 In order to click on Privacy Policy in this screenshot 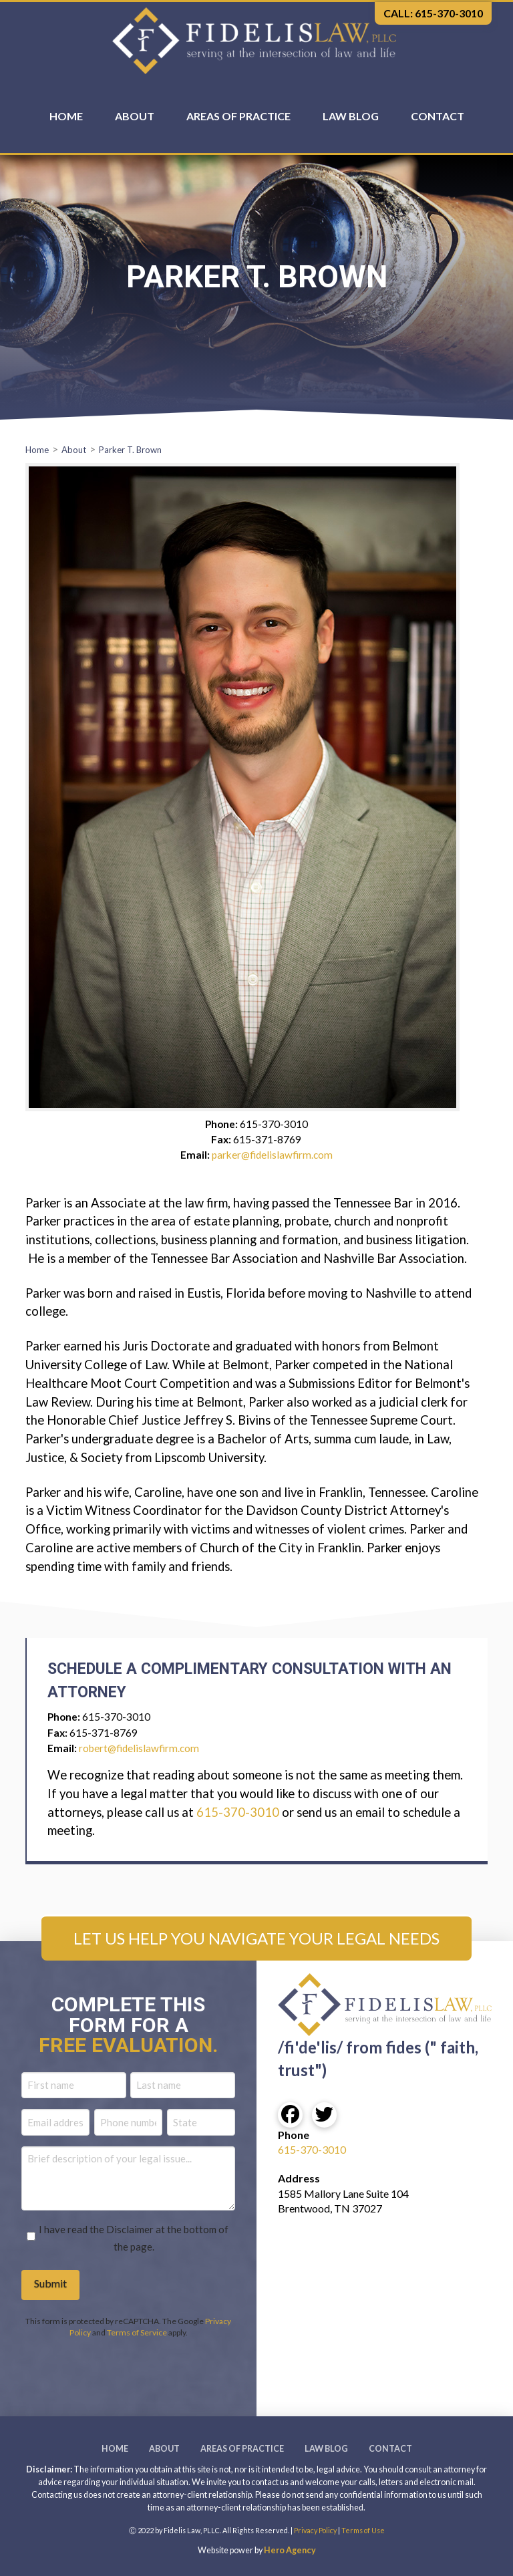, I will do `click(315, 2530)`.